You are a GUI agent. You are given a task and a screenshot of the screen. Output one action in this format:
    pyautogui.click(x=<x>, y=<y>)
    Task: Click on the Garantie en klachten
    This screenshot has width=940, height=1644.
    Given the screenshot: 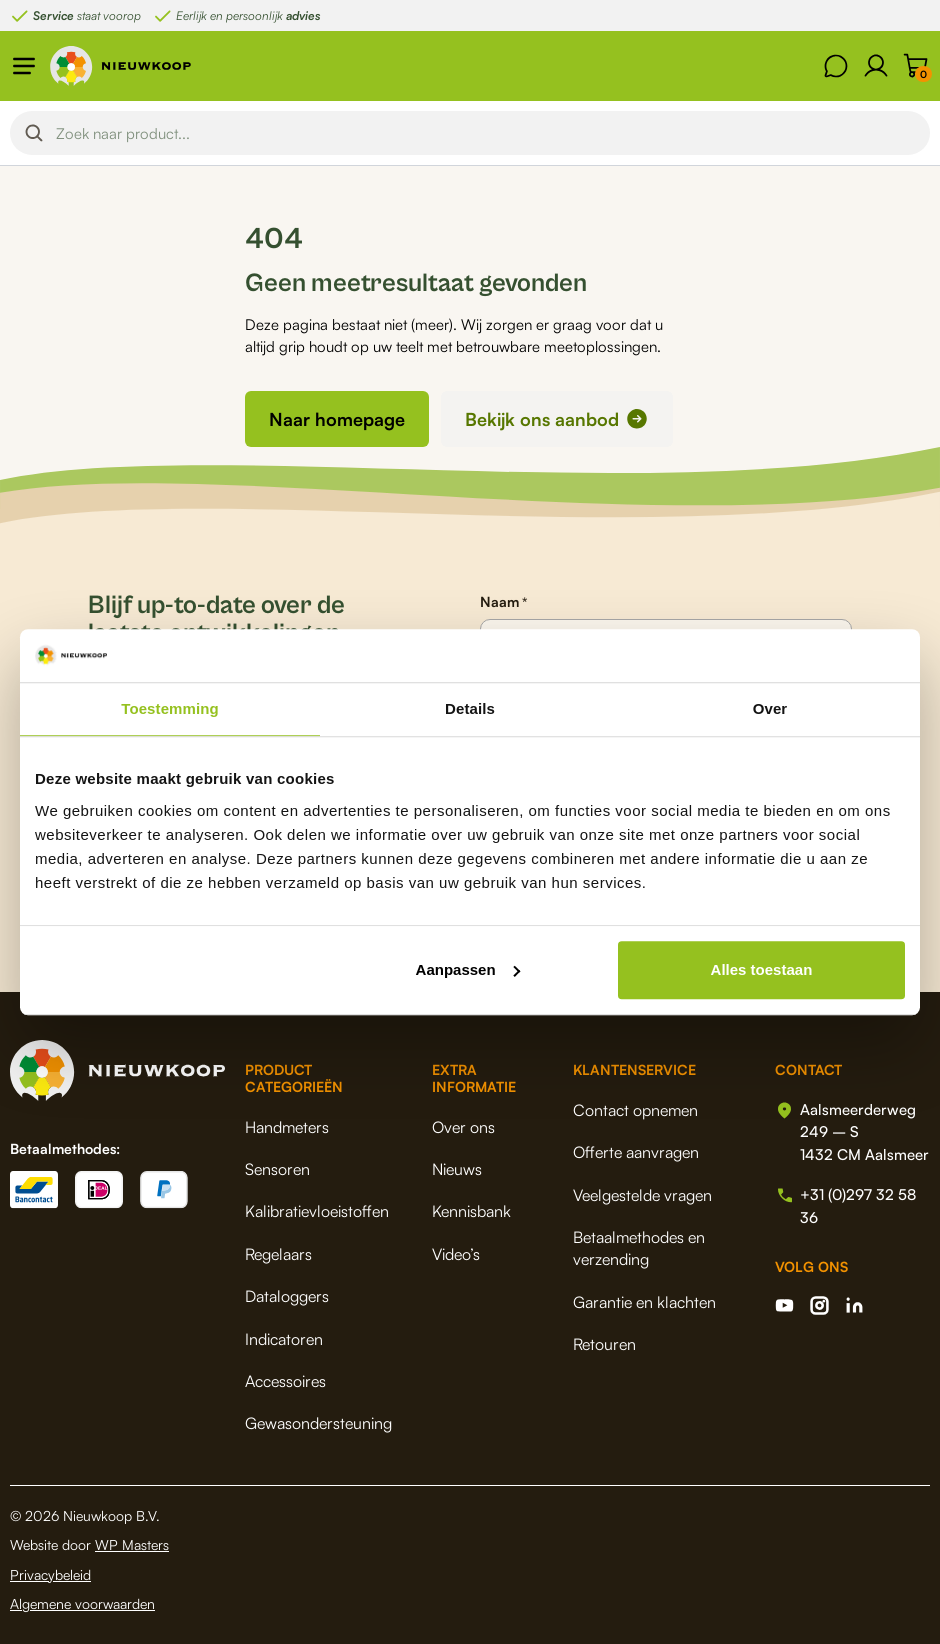 What is the action you would take?
    pyautogui.click(x=644, y=1302)
    